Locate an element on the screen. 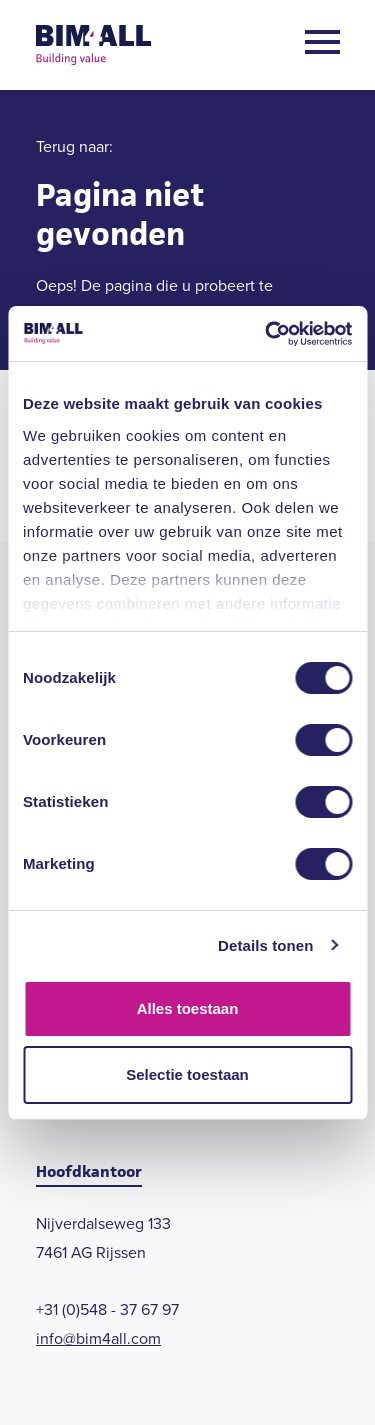 This screenshot has width=375, height=1425. Alles toestaan is located at coordinates (188, 1008).